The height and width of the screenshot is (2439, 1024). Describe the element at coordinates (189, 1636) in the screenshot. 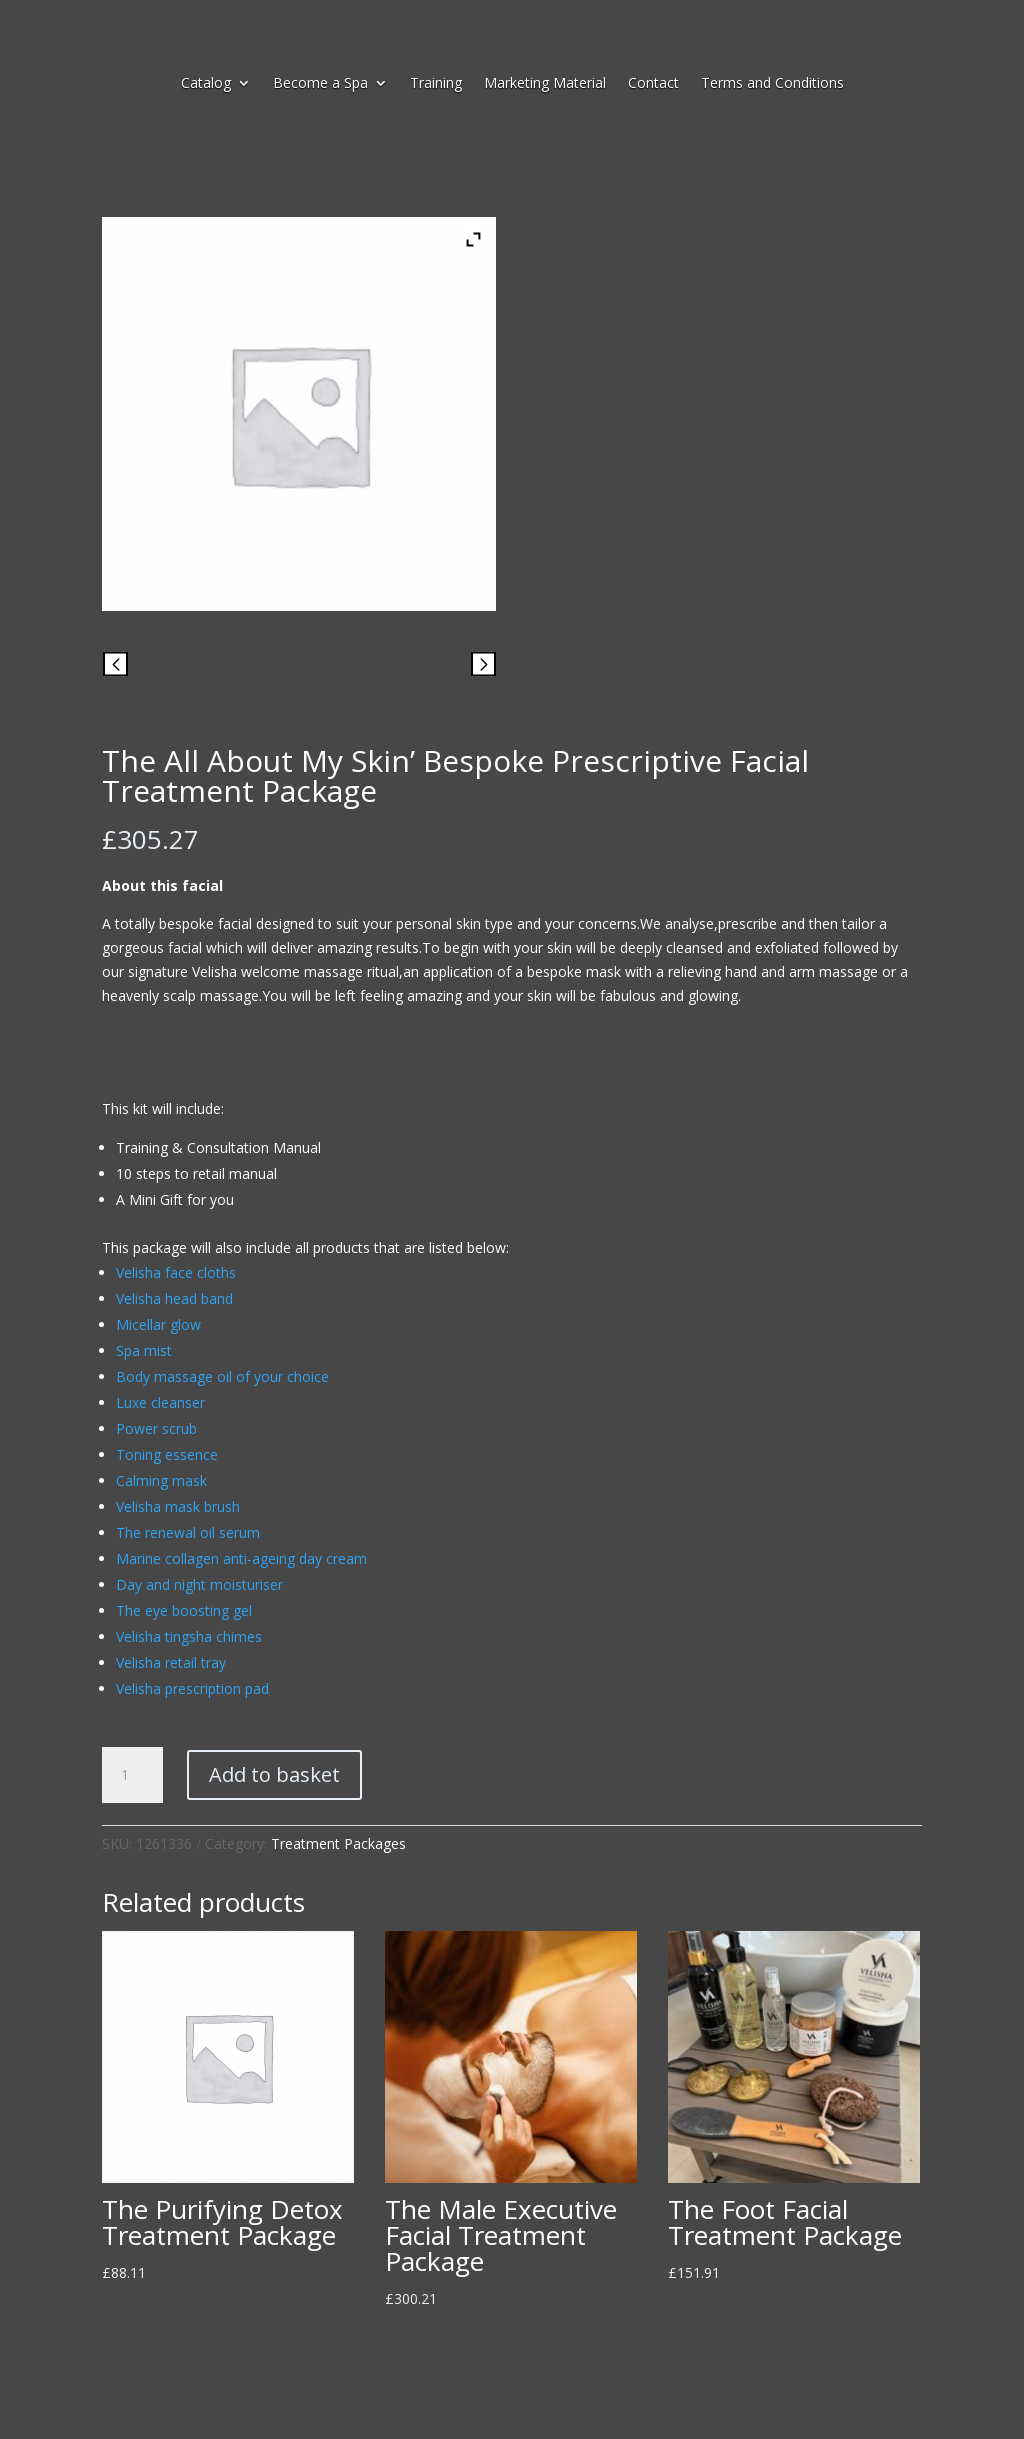

I see `Velisha tingsha chimes` at that location.